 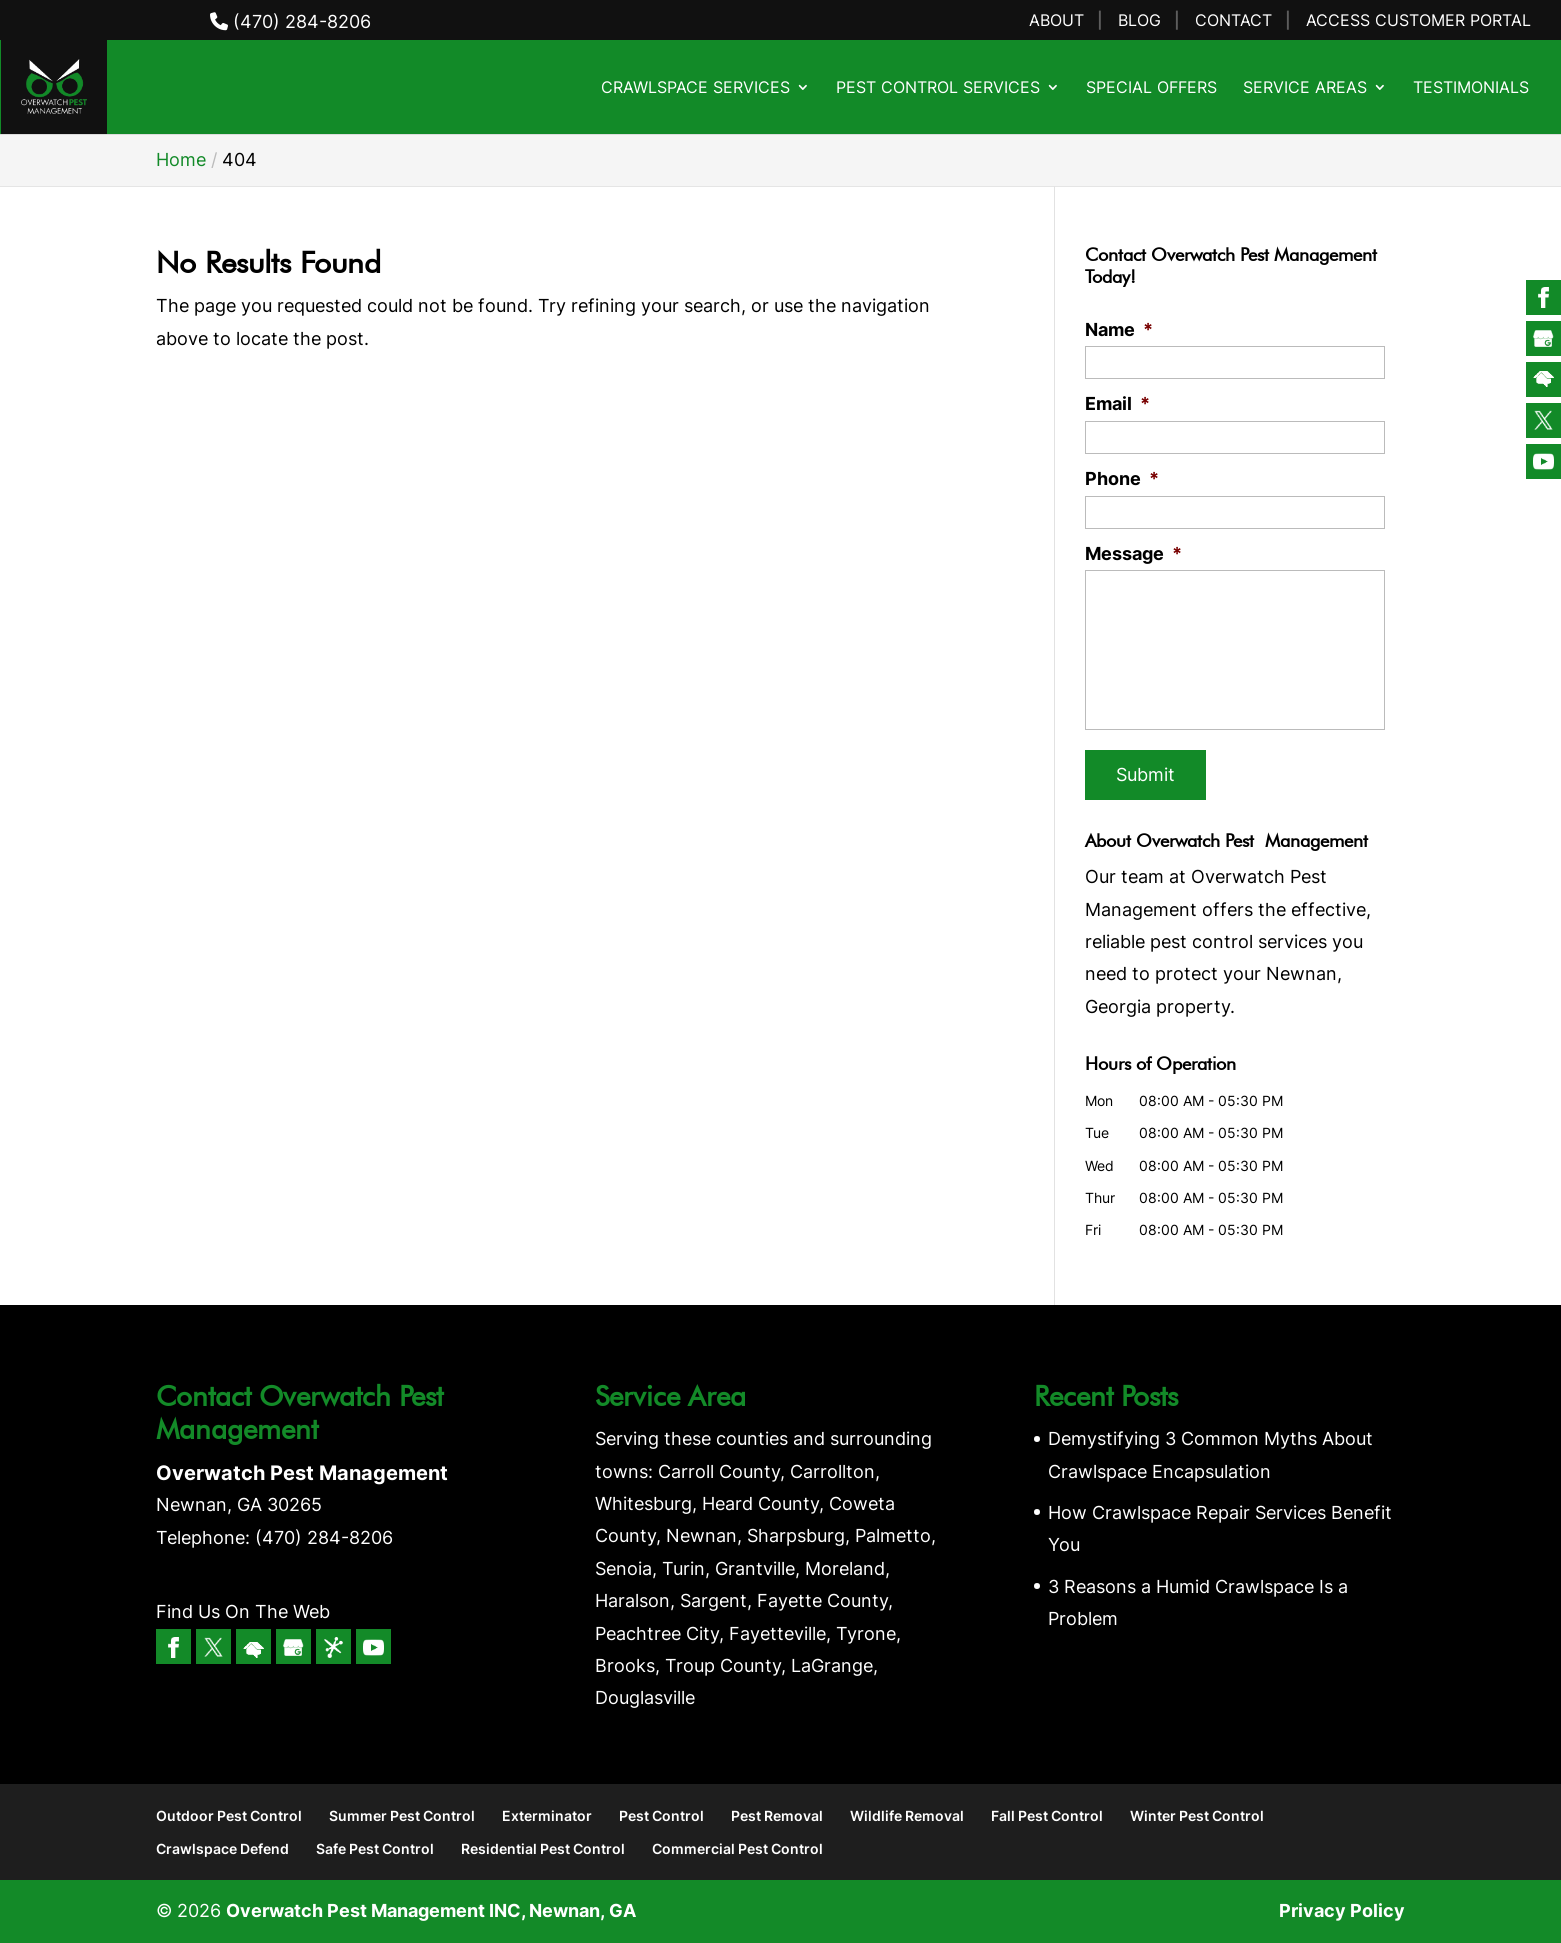 What do you see at coordinates (243, 1611) in the screenshot?
I see `Find Us On The Web` at bounding box center [243, 1611].